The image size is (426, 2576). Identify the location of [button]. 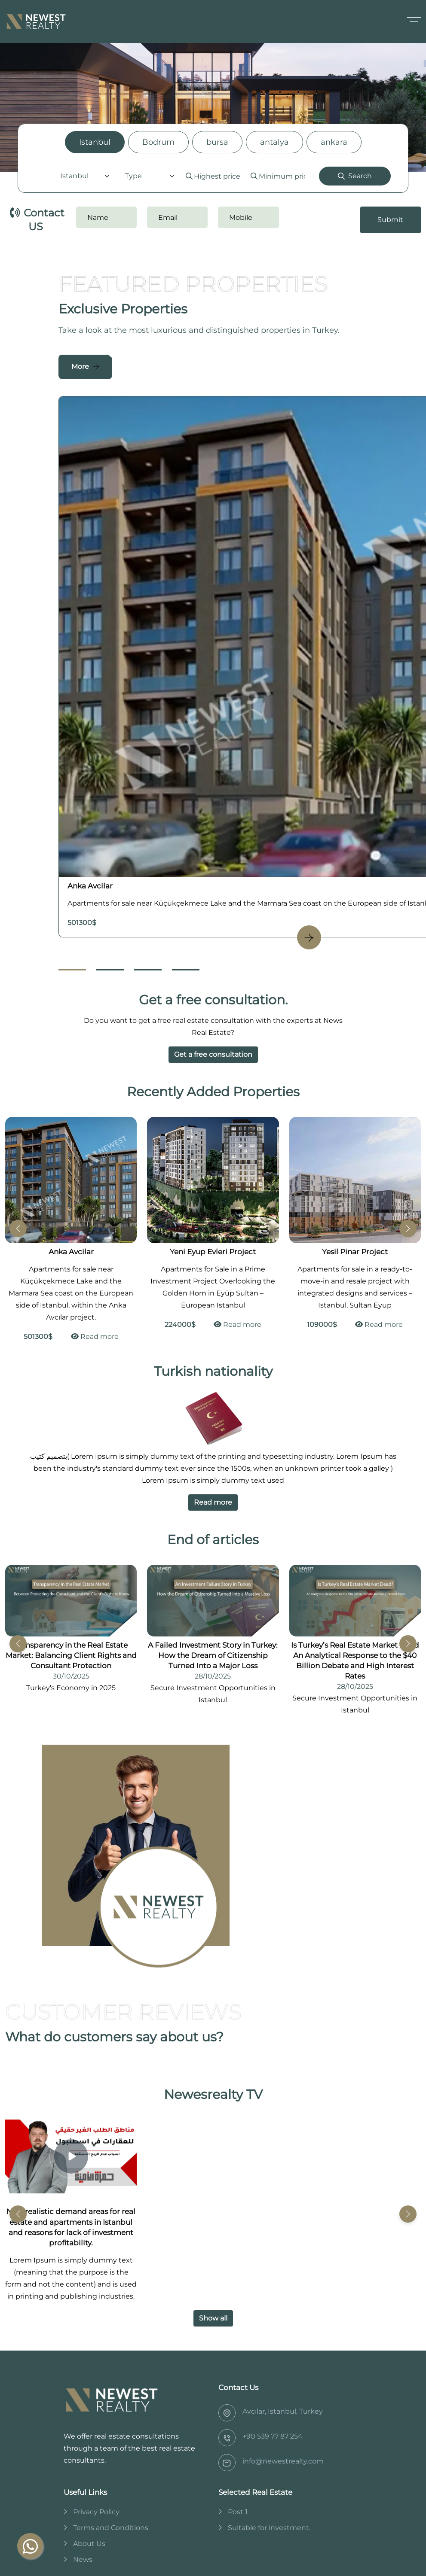
(408, 1228).